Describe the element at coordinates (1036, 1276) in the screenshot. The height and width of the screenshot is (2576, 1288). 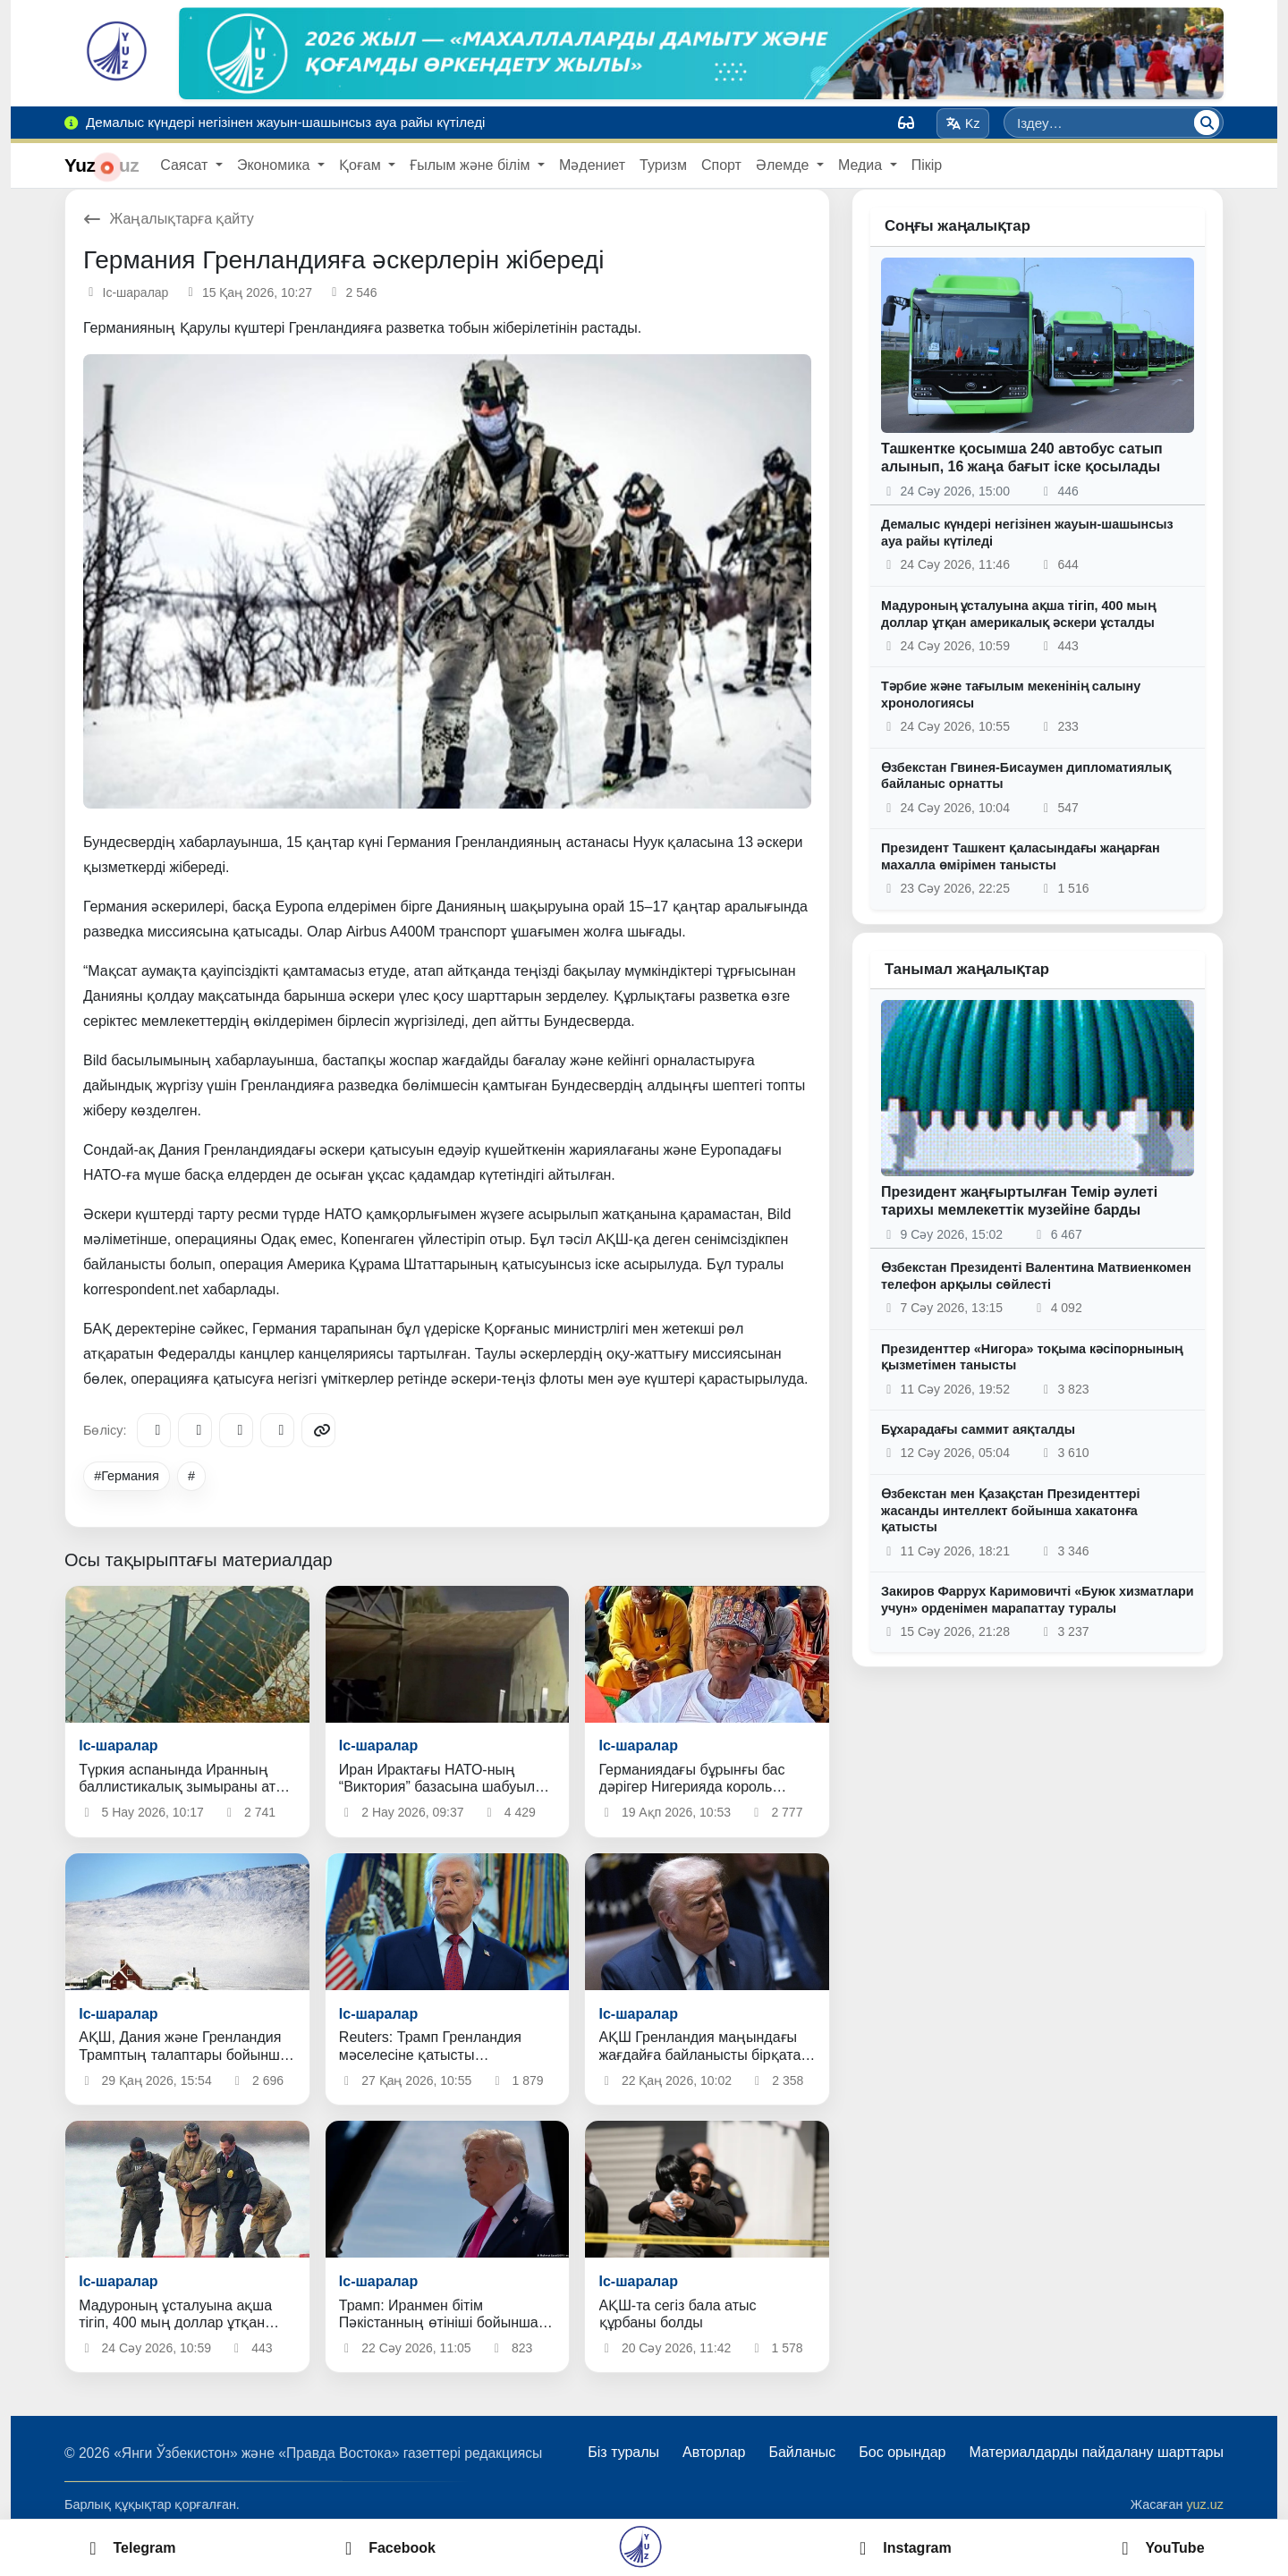
I see `Өзбекстан Президенті Валентина Матвиенкомен телефон арқылы сөйлесті` at that location.